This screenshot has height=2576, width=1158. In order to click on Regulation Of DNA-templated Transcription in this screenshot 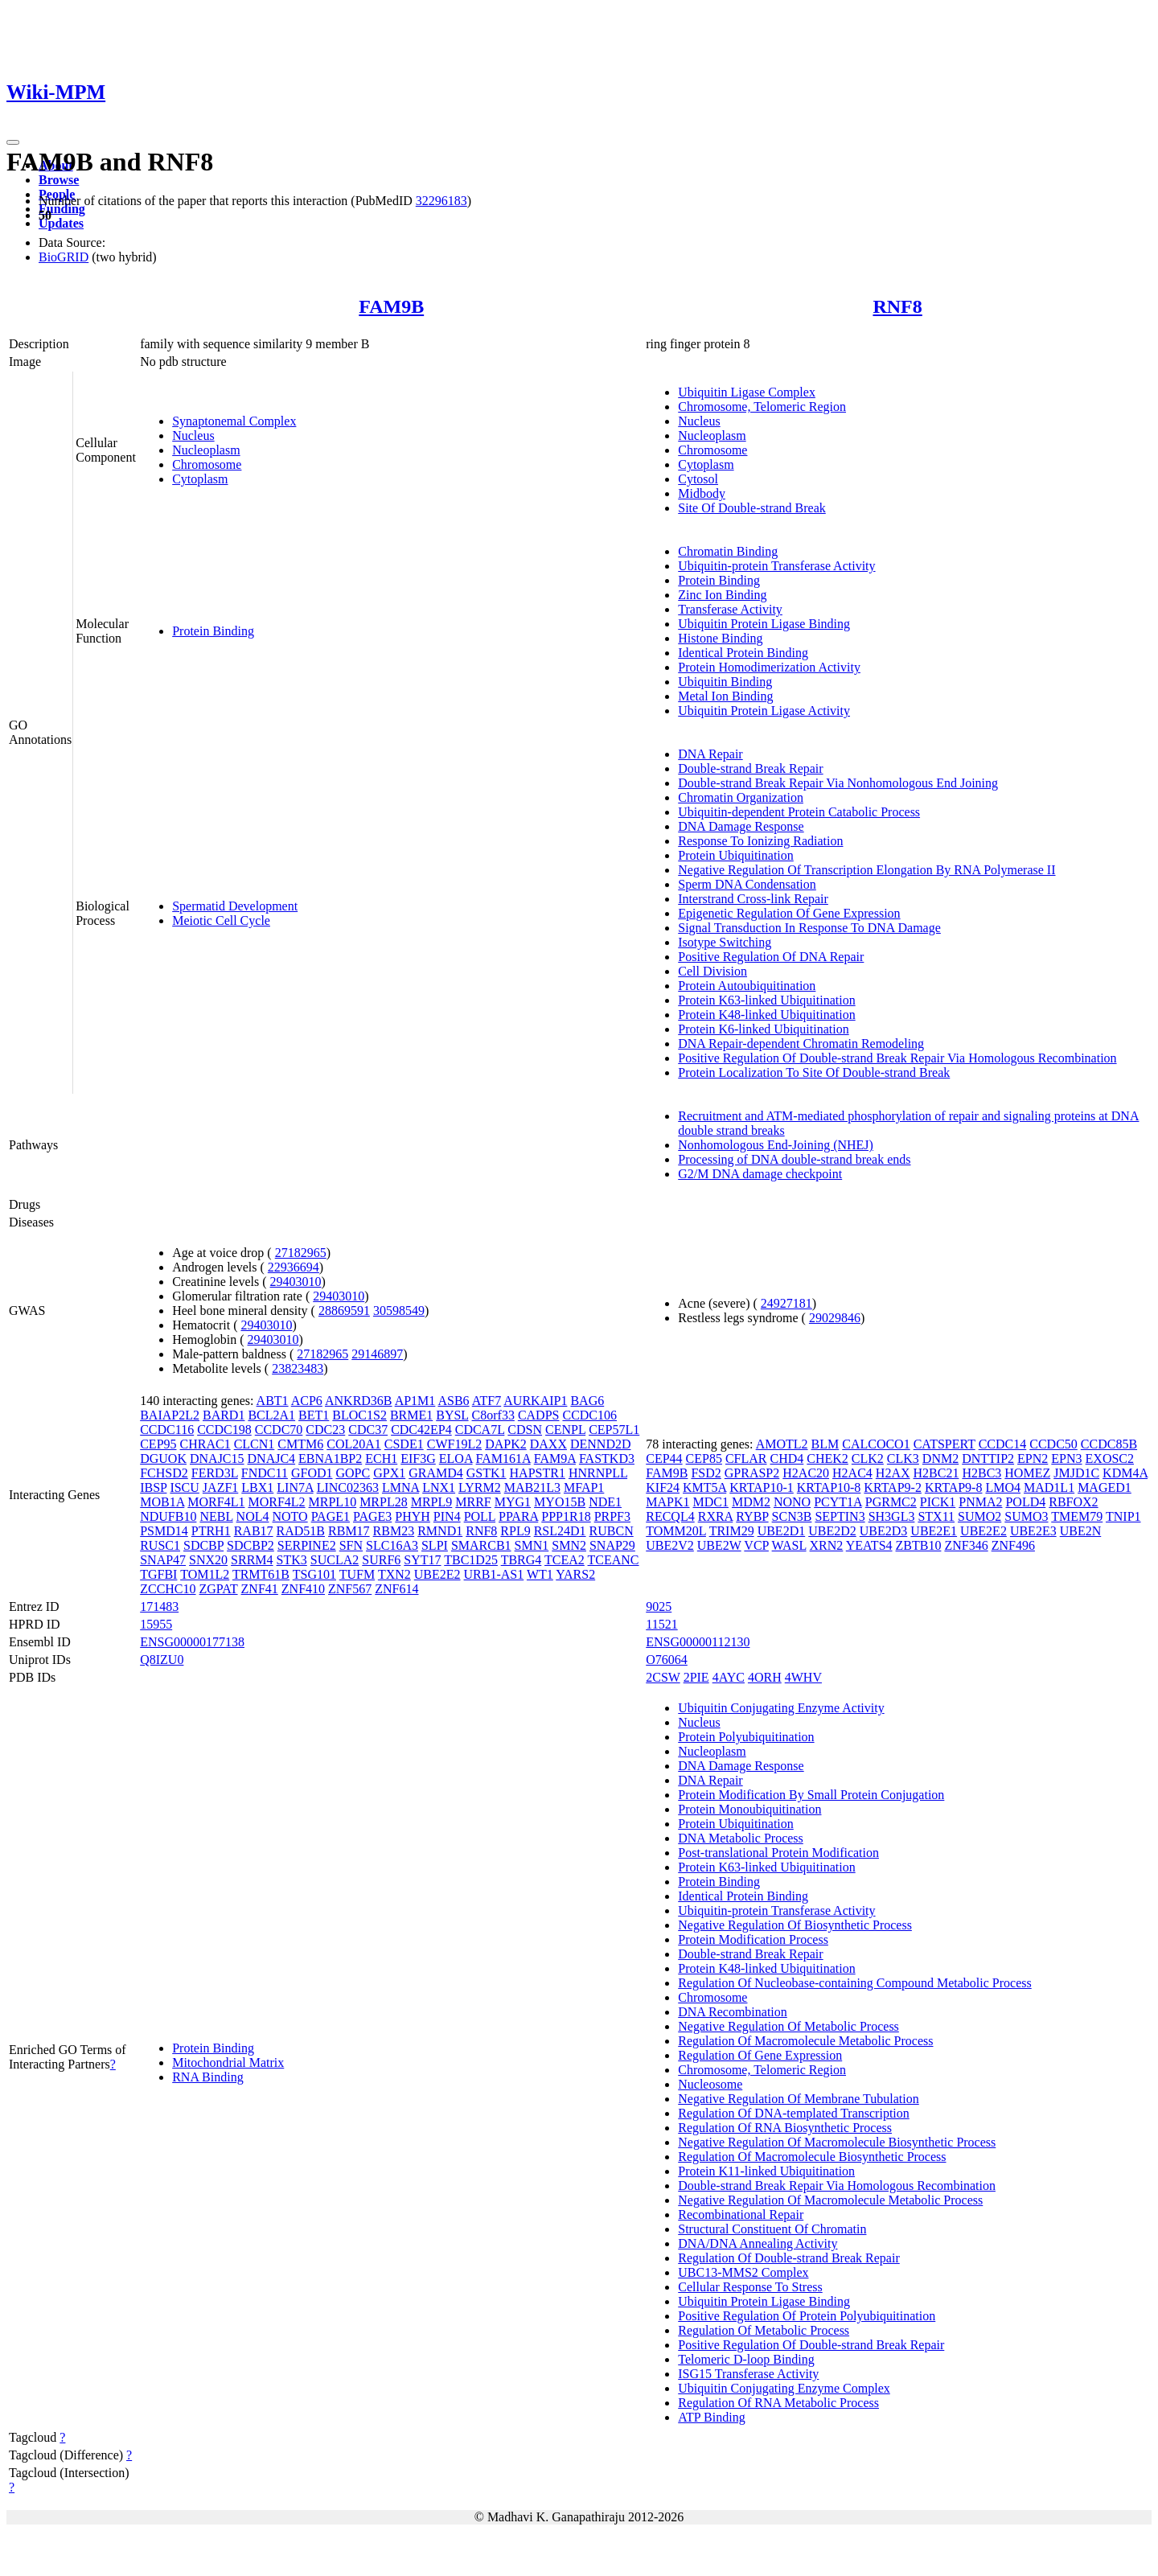, I will do `click(794, 2113)`.